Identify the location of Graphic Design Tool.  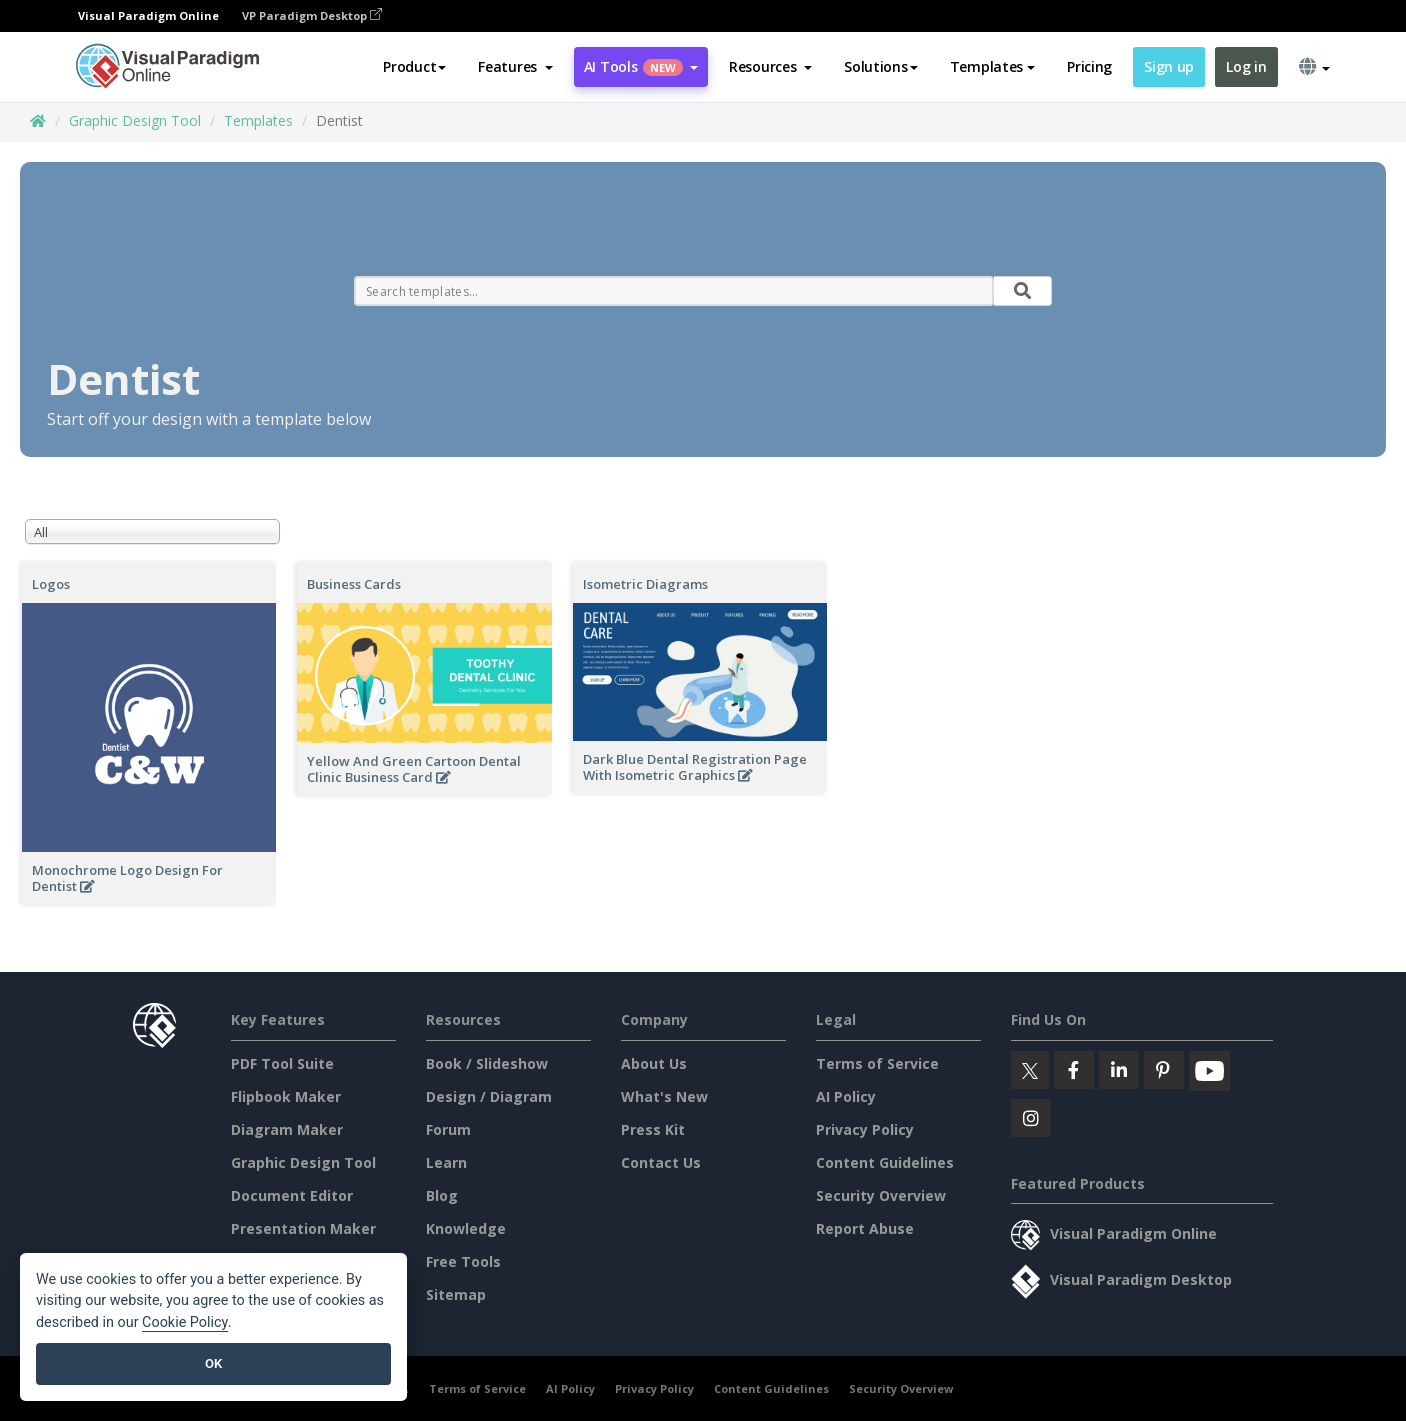
(135, 120).